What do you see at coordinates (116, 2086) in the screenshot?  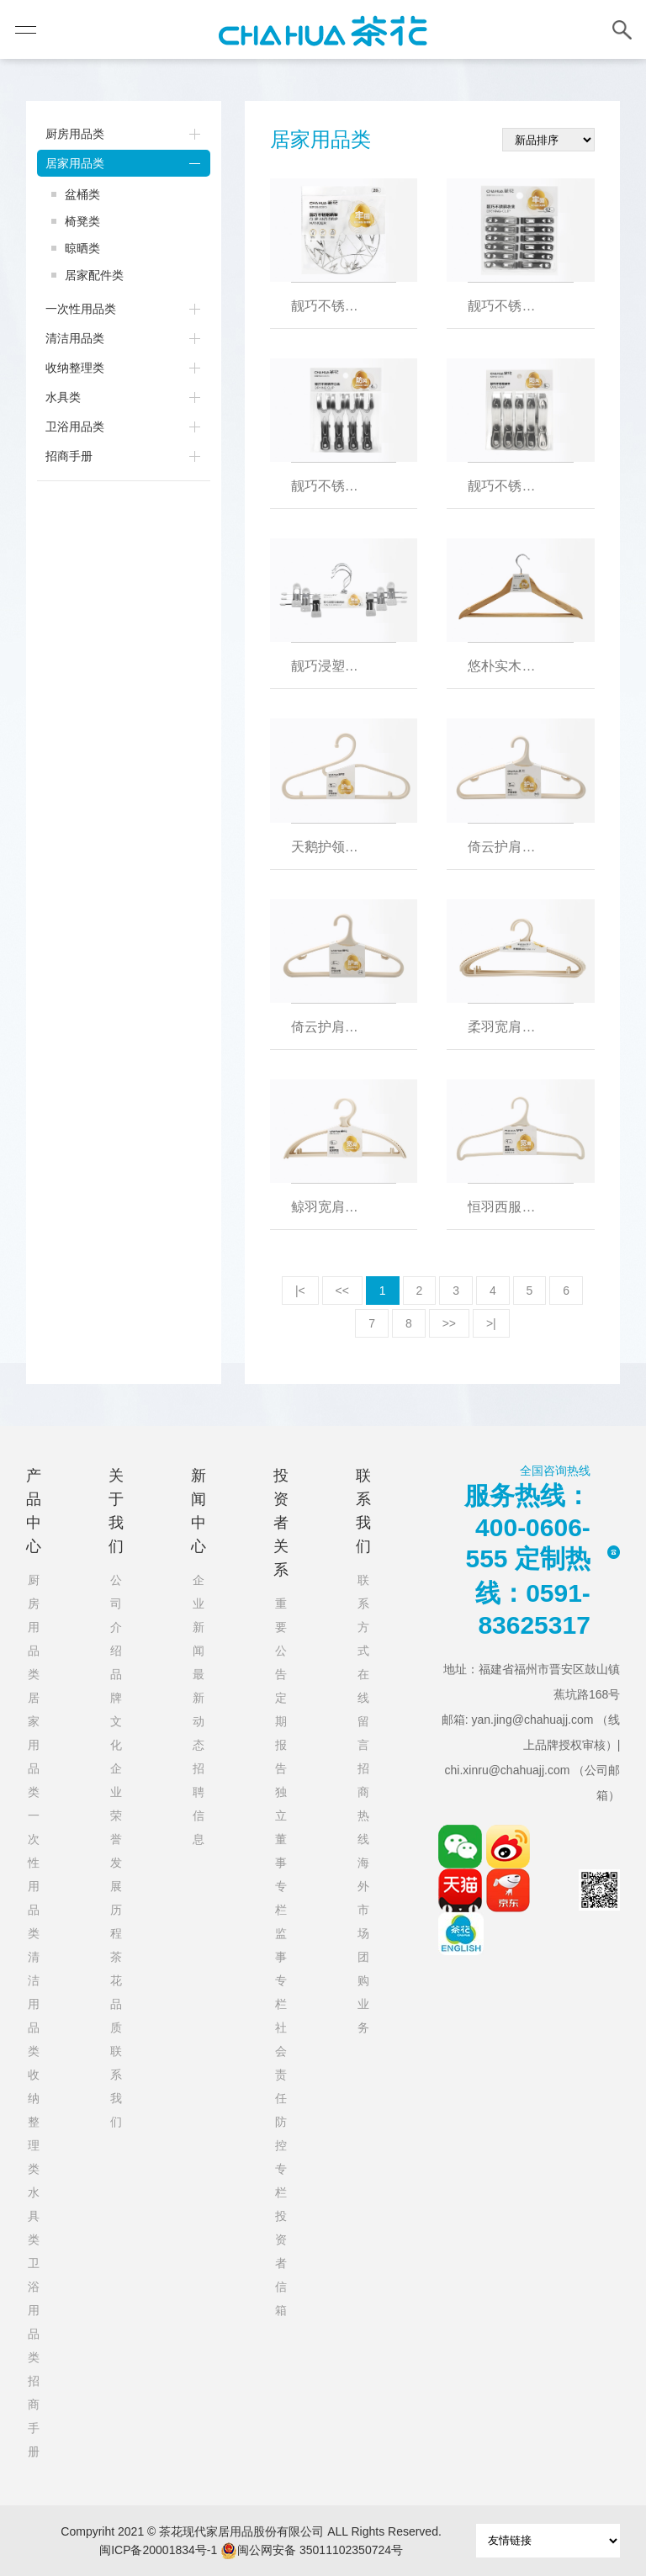 I see `联系我们` at bounding box center [116, 2086].